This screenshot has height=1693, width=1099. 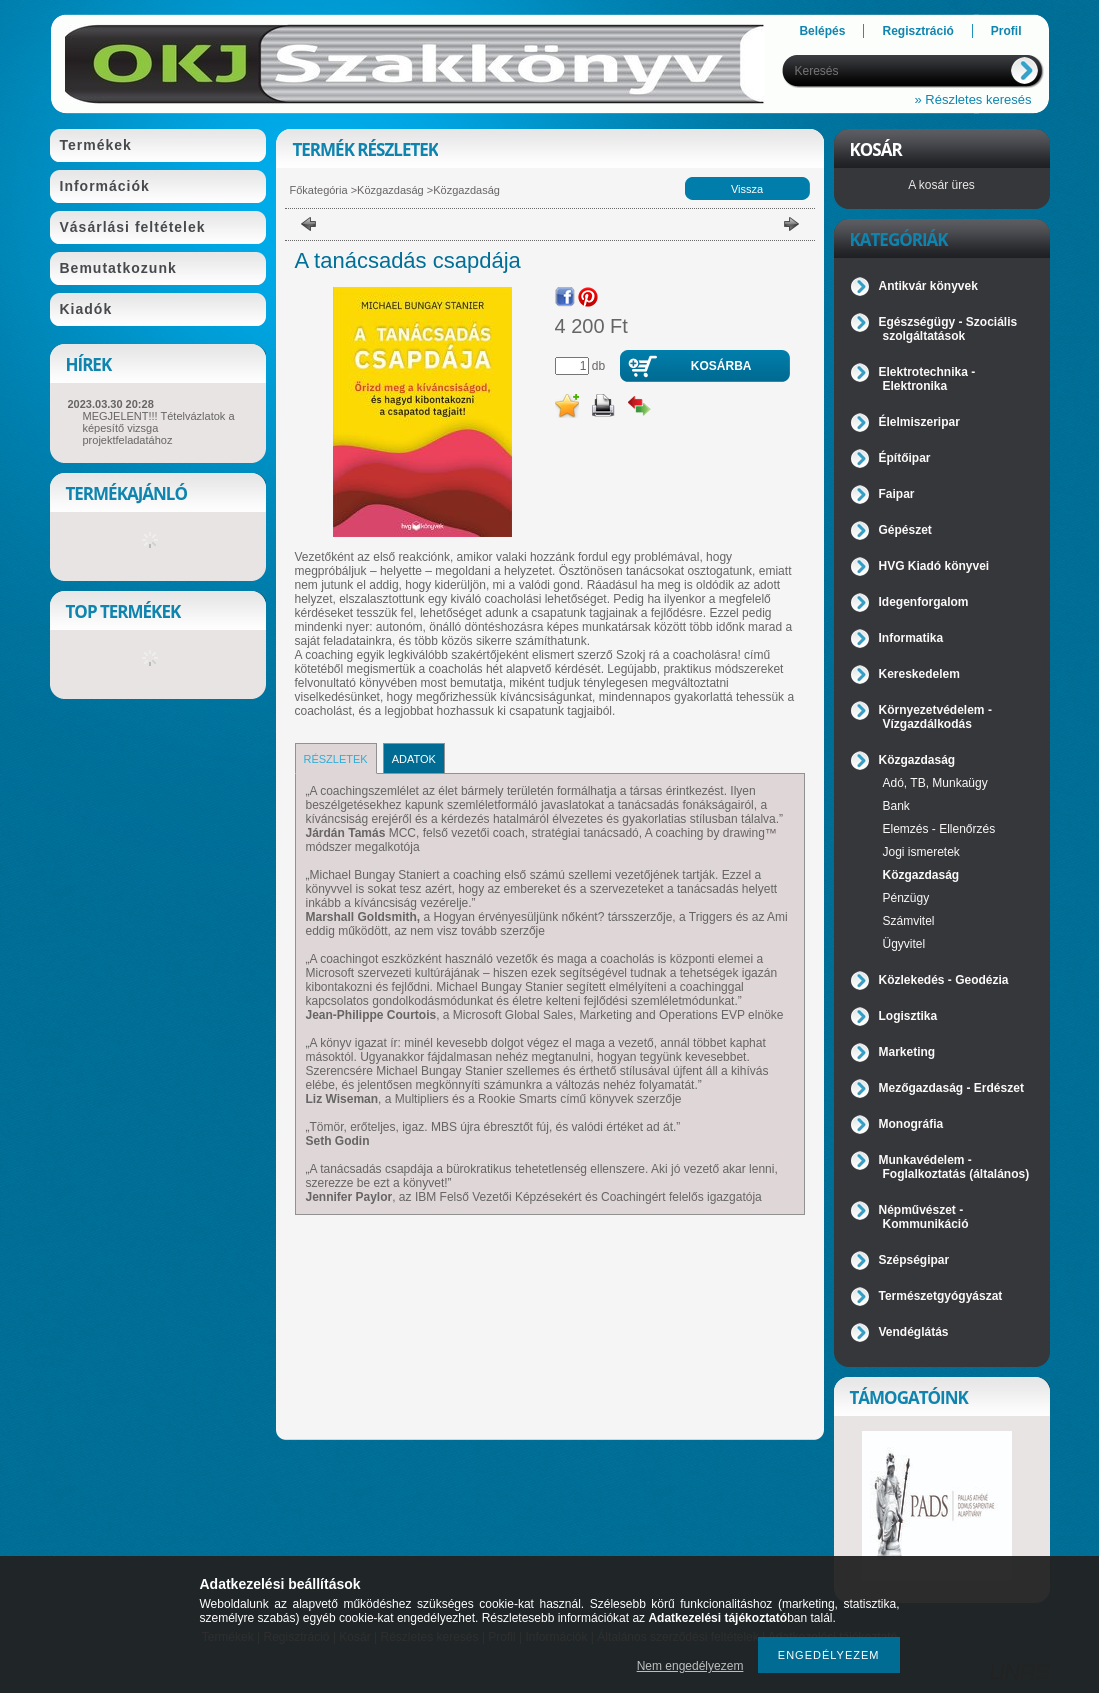 What do you see at coordinates (911, 1124) in the screenshot?
I see `Monográfia` at bounding box center [911, 1124].